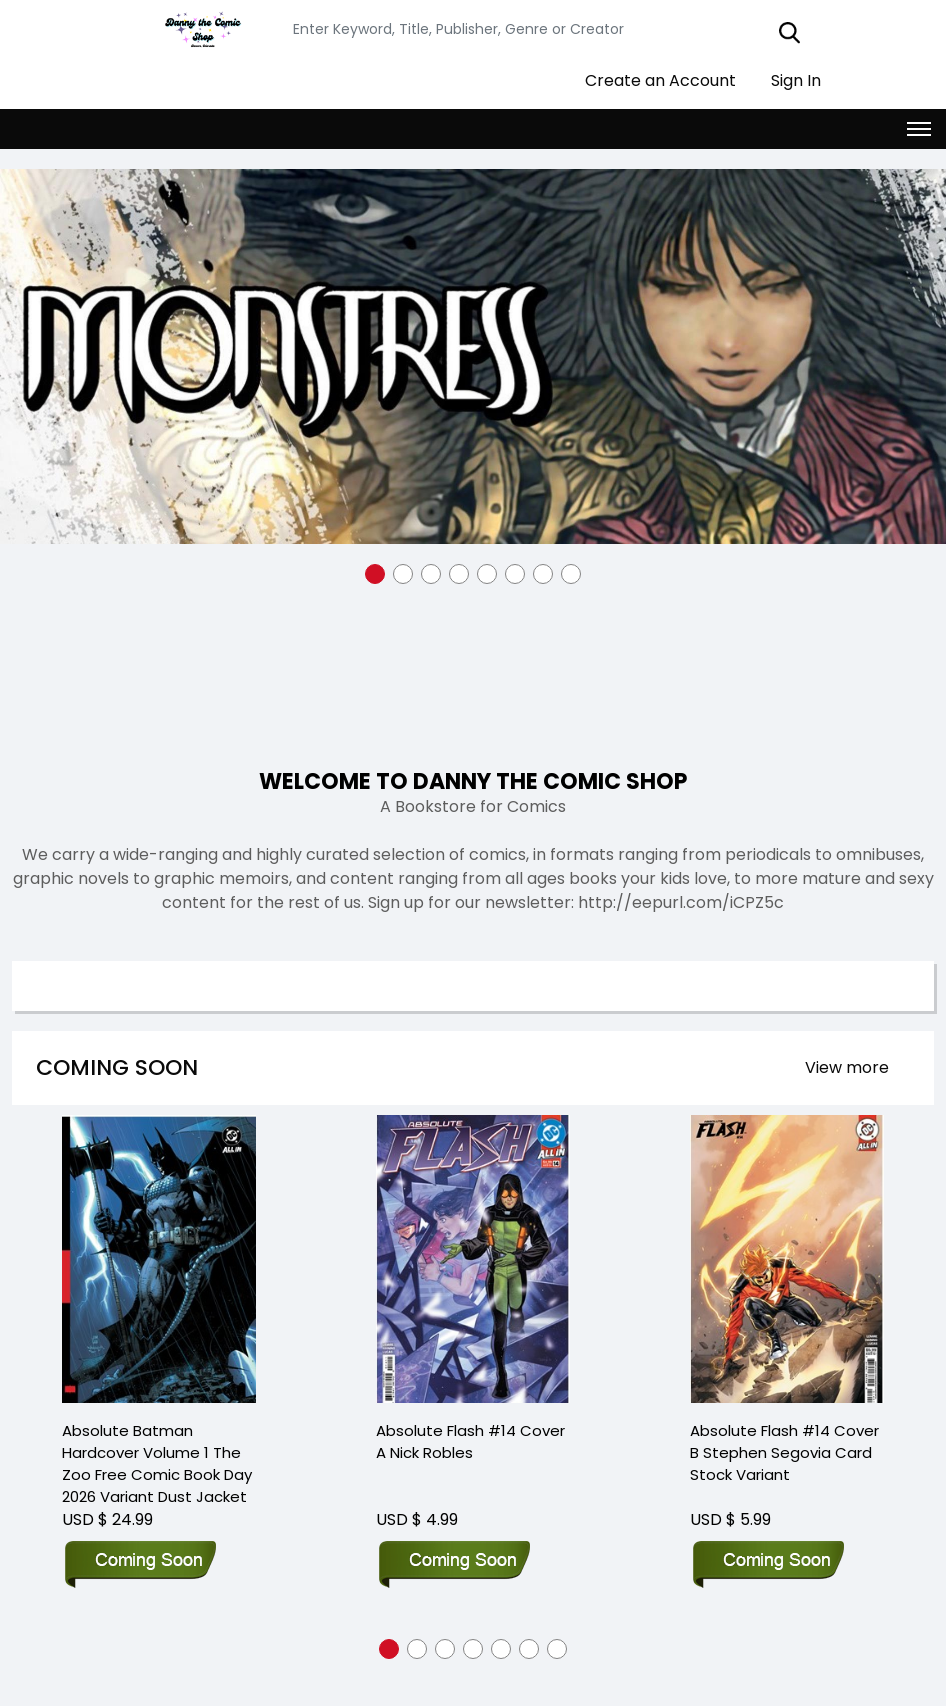  I want to click on Absolute Flash #14 Cover A Nick Robles, so click(470, 1401).